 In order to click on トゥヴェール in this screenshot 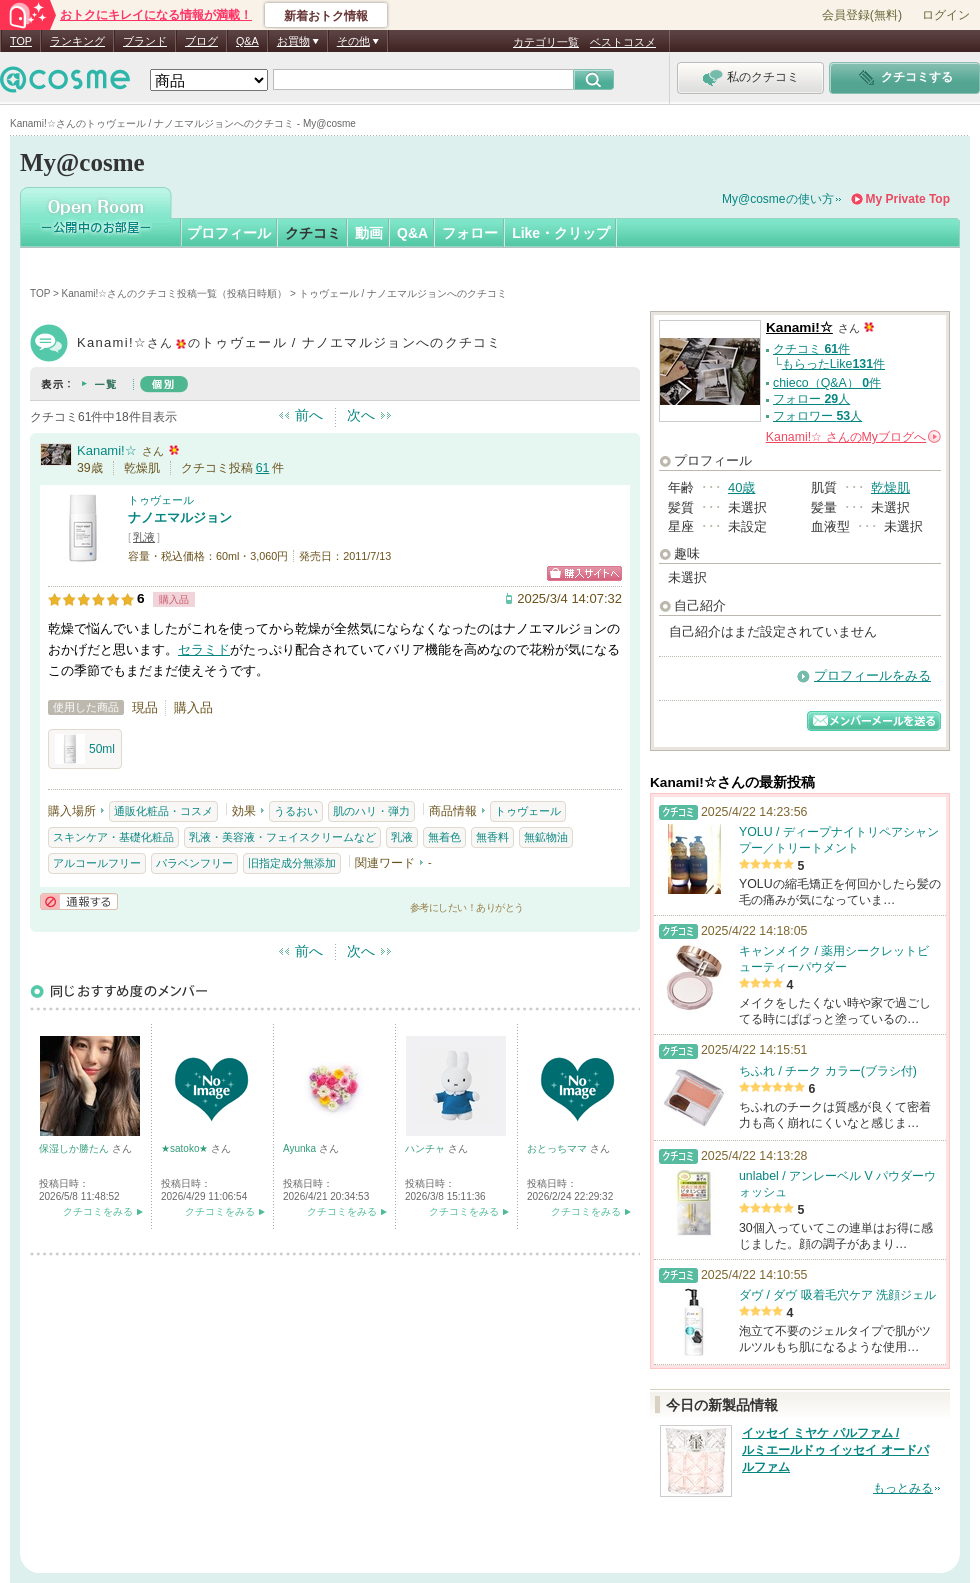, I will do `click(161, 500)`.